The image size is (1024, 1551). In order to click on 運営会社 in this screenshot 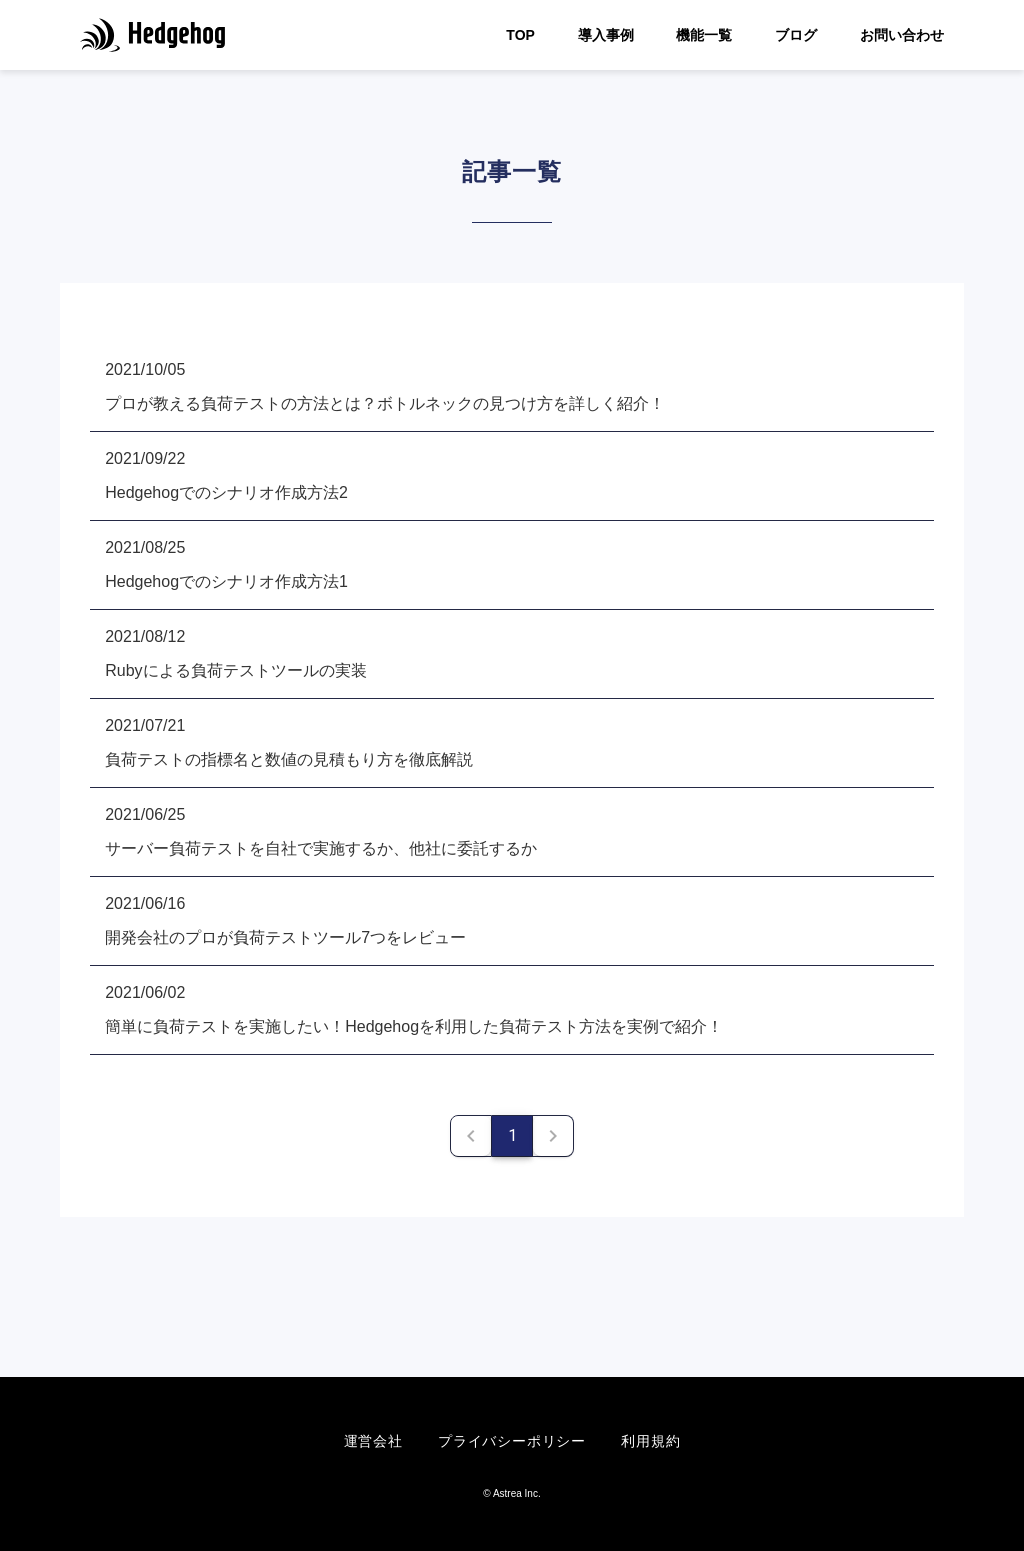, I will do `click(373, 1441)`.